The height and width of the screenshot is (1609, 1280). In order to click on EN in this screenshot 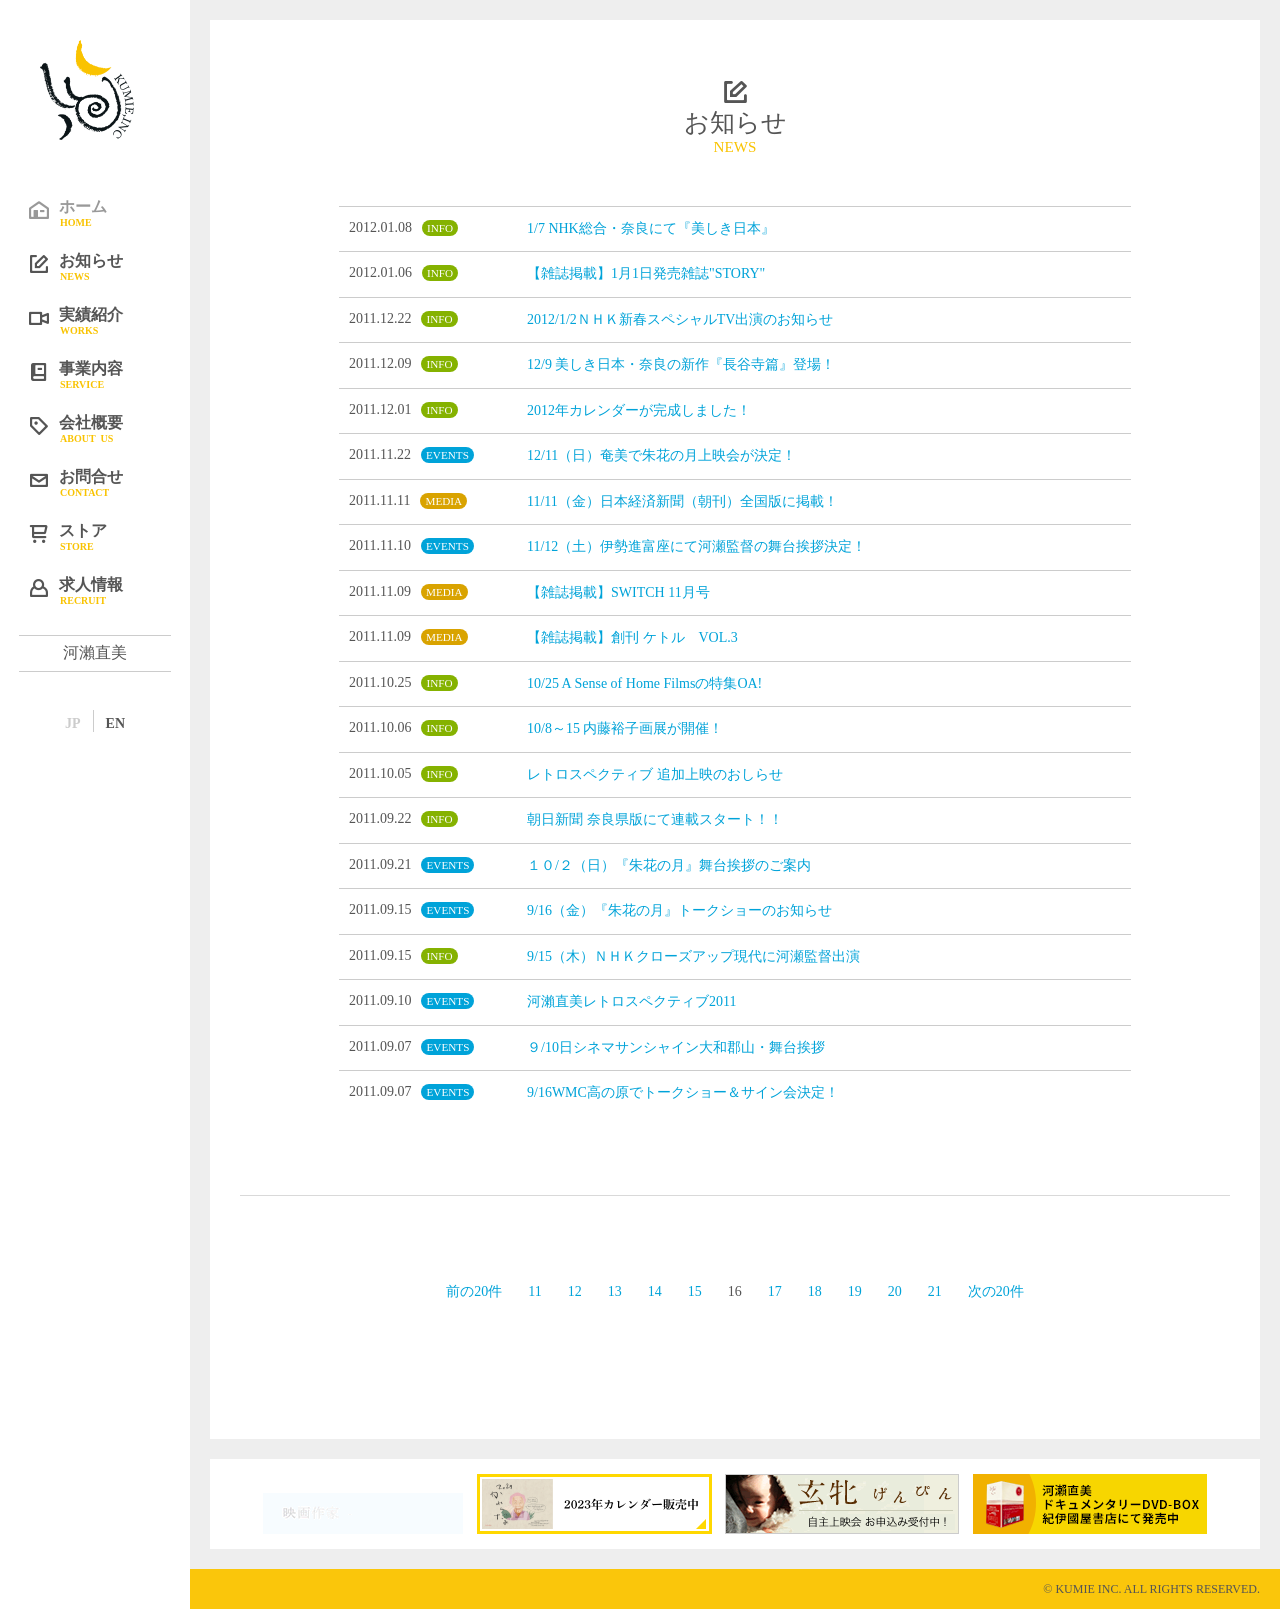, I will do `click(115, 723)`.